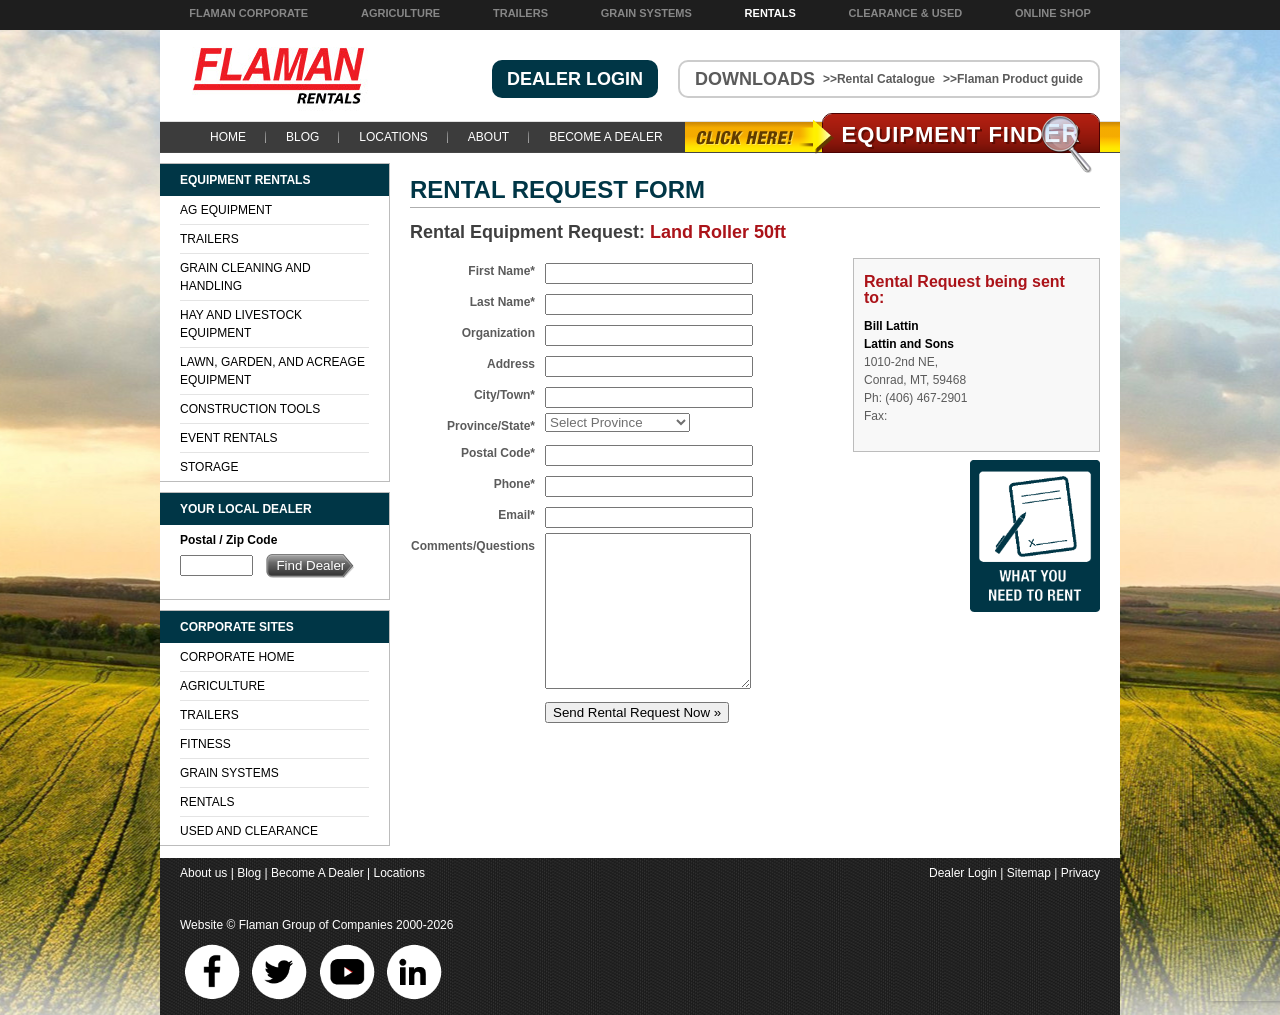  I want to click on Fitness, so click(205, 744).